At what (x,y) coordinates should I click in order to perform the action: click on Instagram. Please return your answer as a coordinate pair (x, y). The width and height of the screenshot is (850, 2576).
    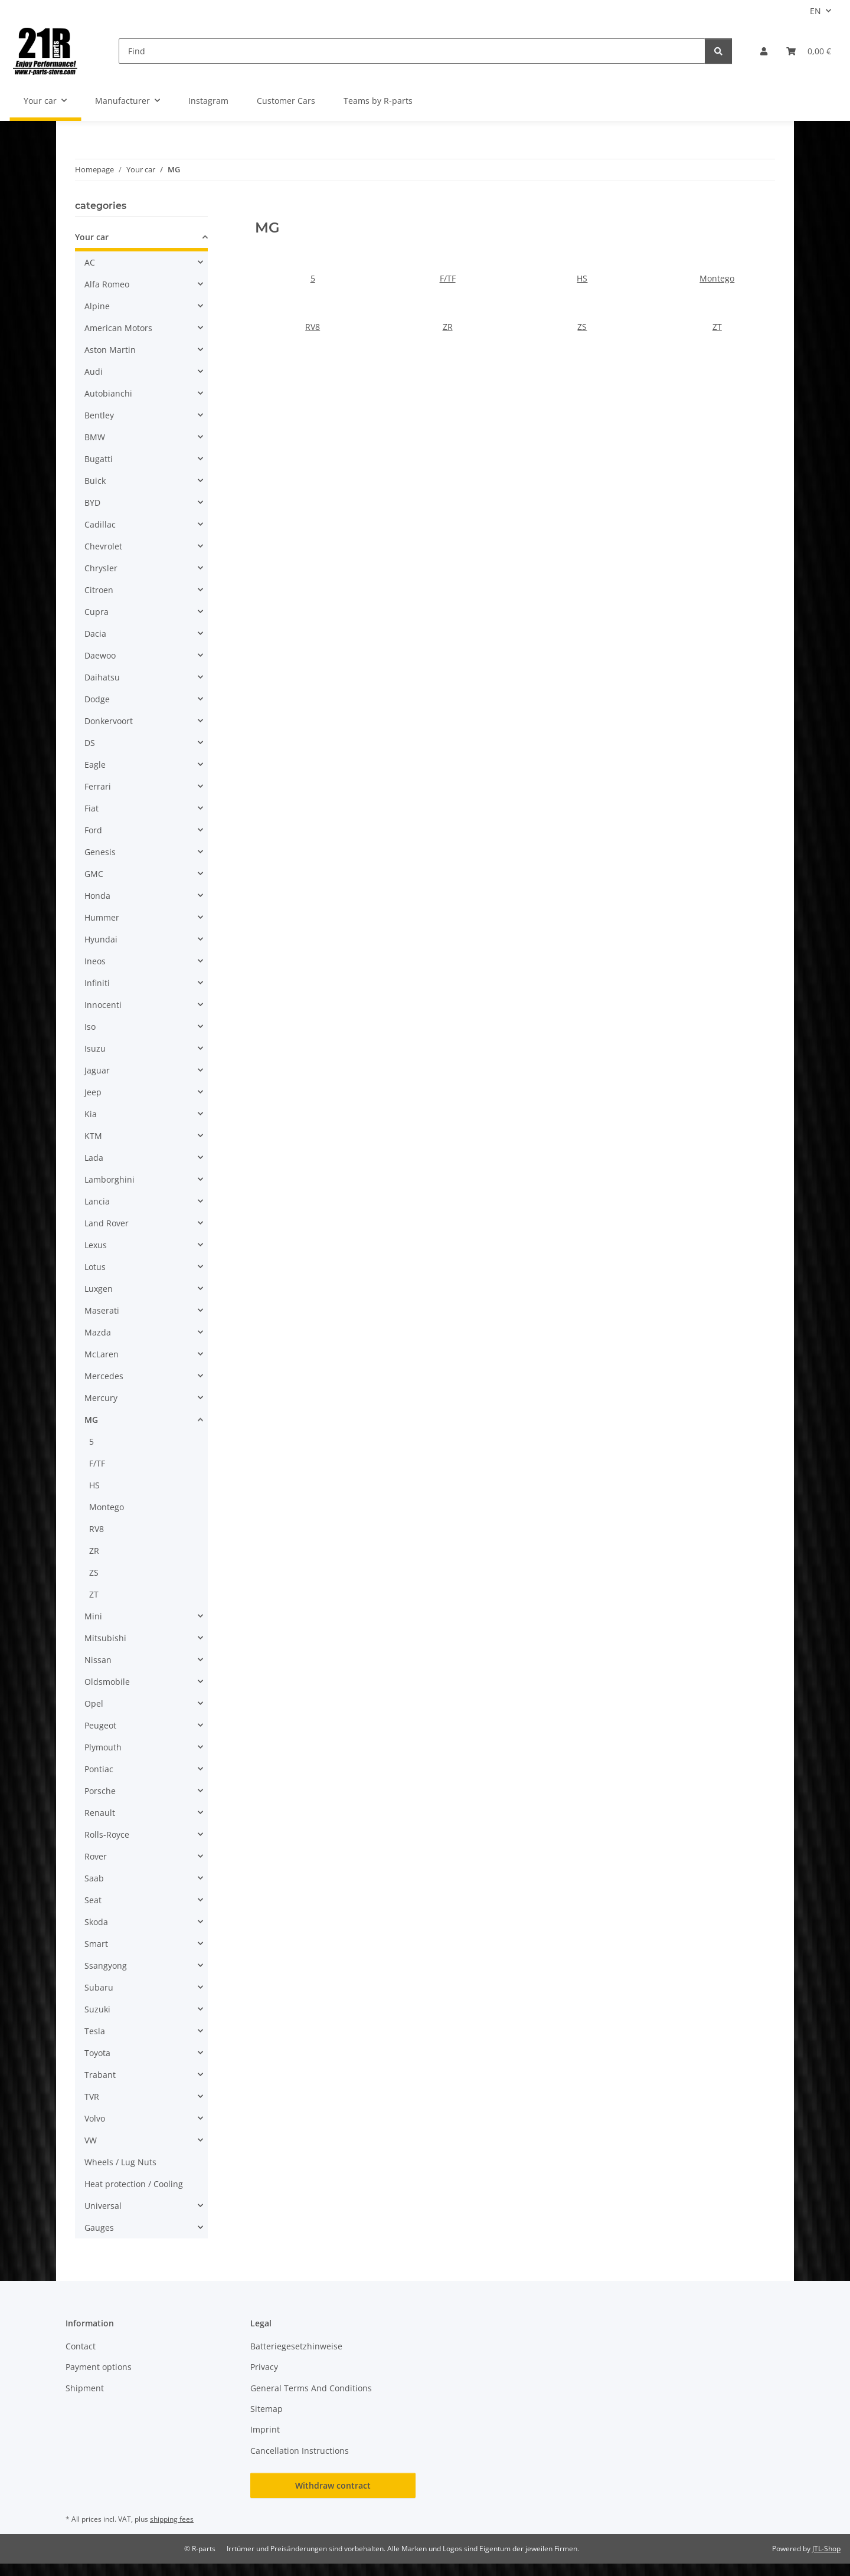
    Looking at the image, I should click on (208, 100).